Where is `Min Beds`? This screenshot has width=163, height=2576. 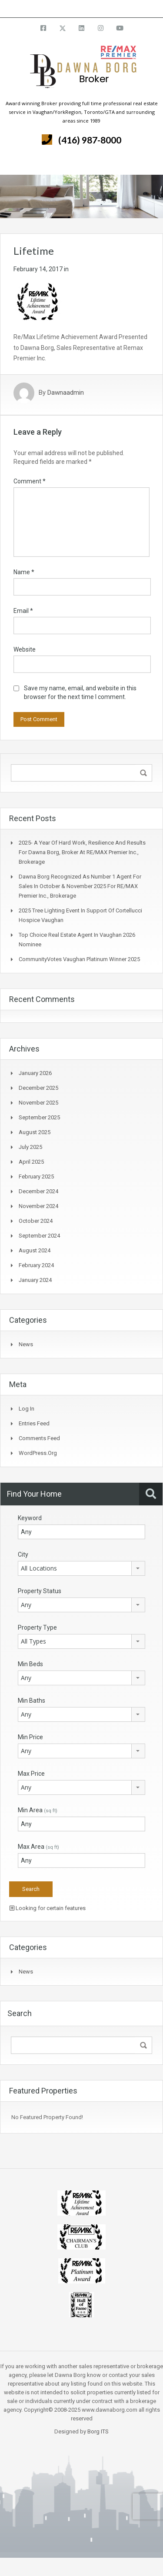 Min Beds is located at coordinates (30, 1664).